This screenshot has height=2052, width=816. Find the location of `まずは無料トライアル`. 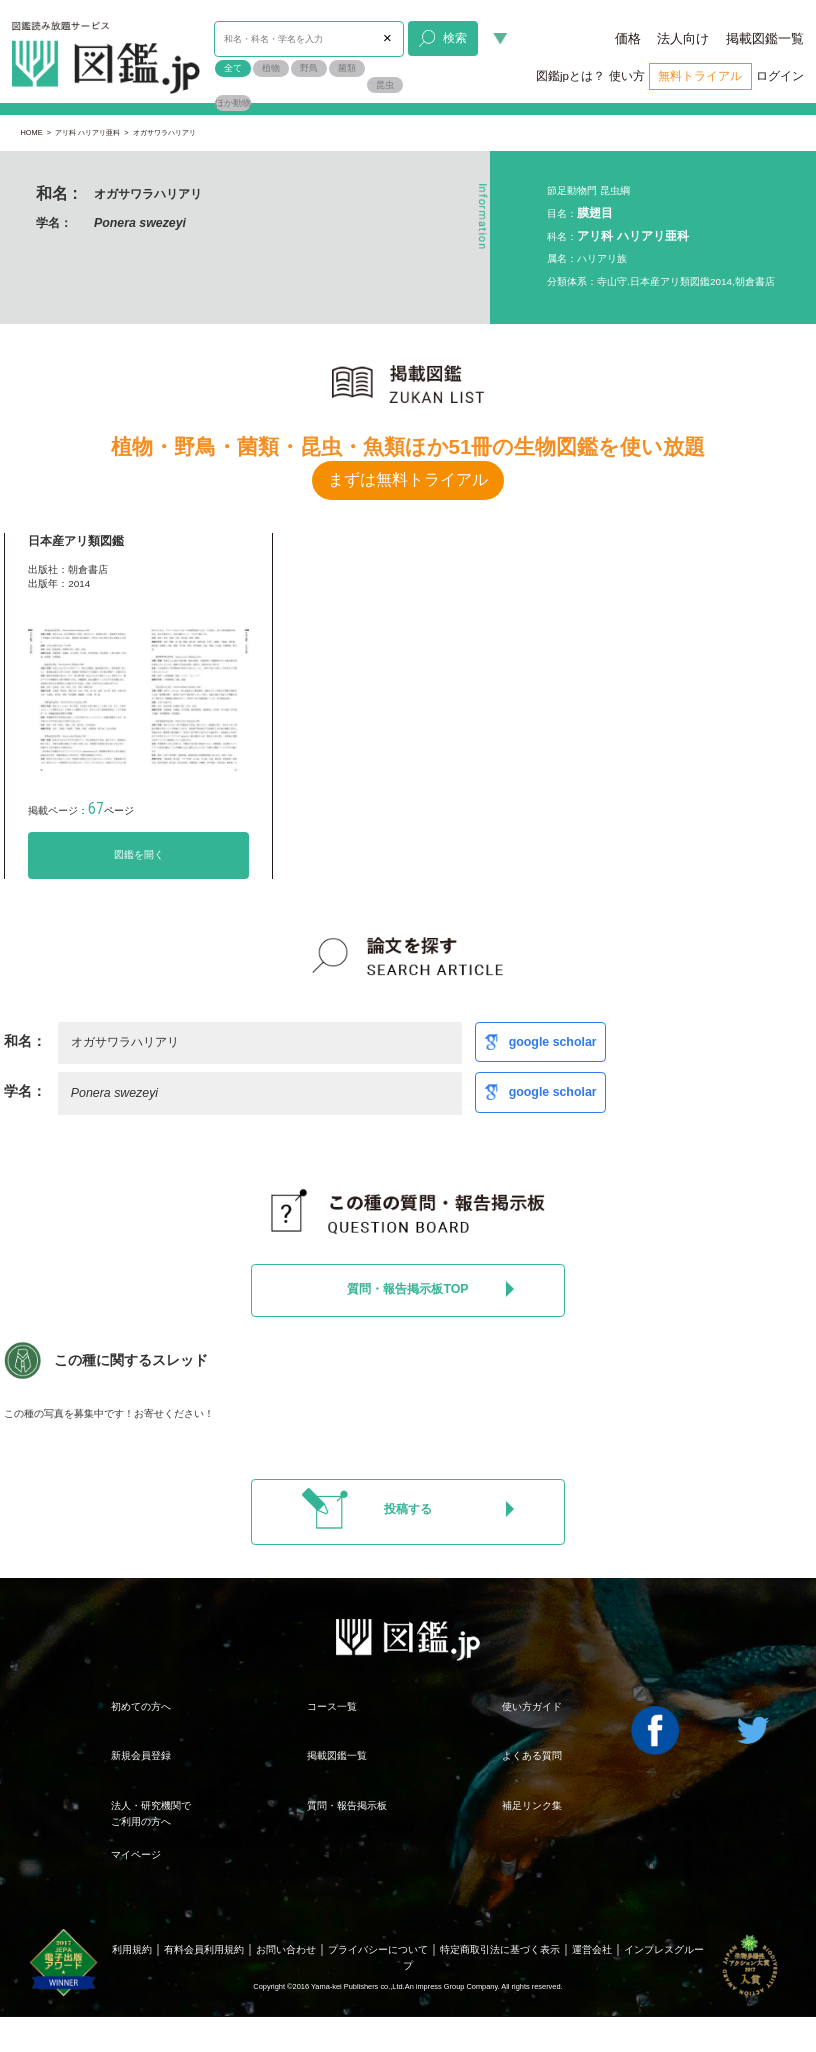

まずは無料トライアル is located at coordinates (408, 479).